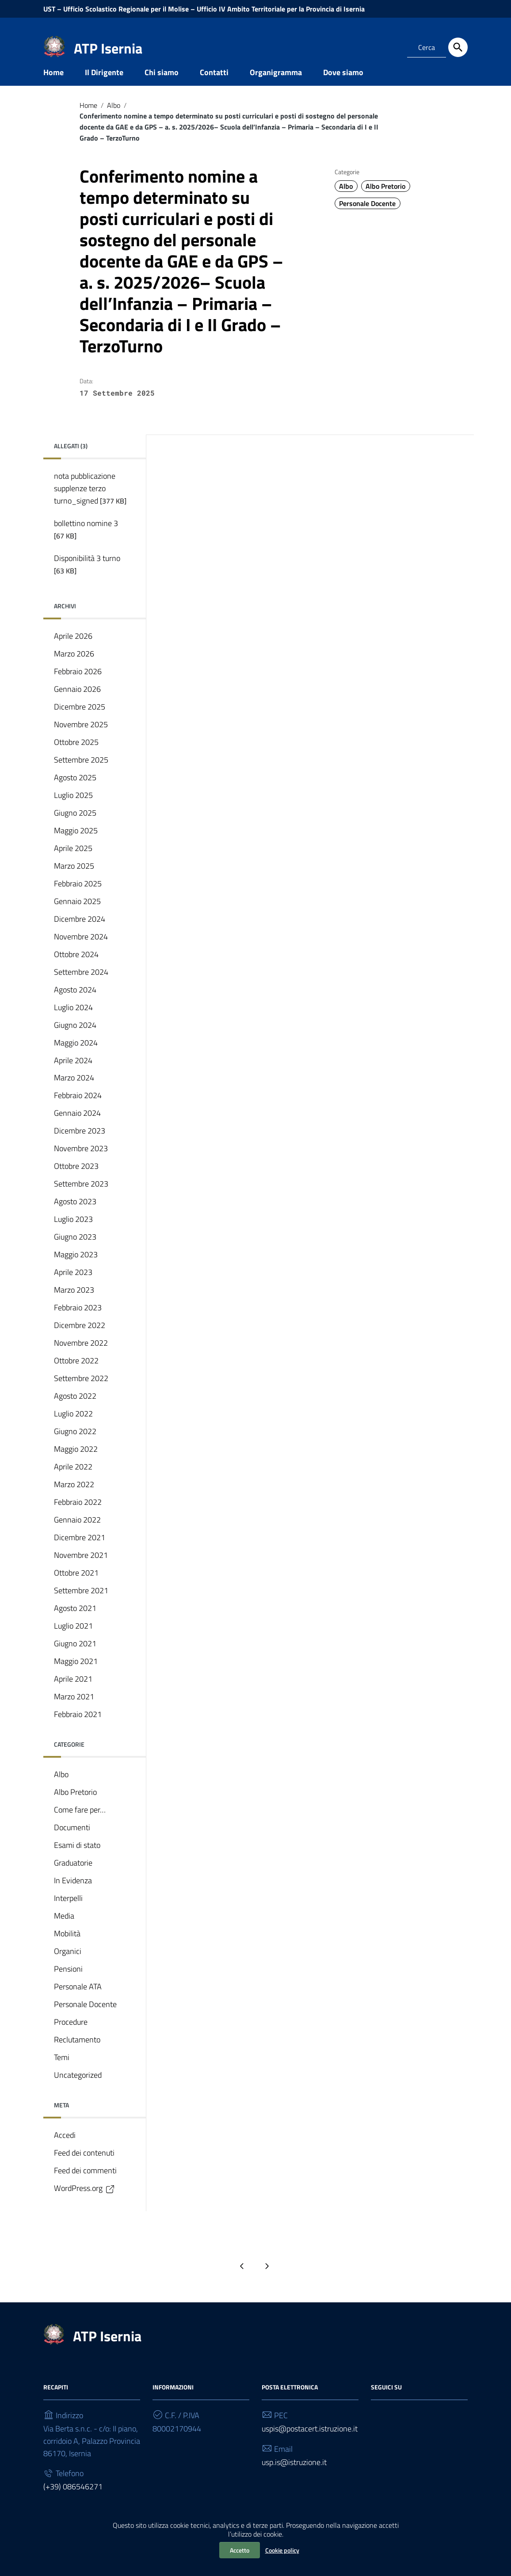 The image size is (511, 2576). What do you see at coordinates (64, 1929) in the screenshot?
I see `Media` at bounding box center [64, 1929].